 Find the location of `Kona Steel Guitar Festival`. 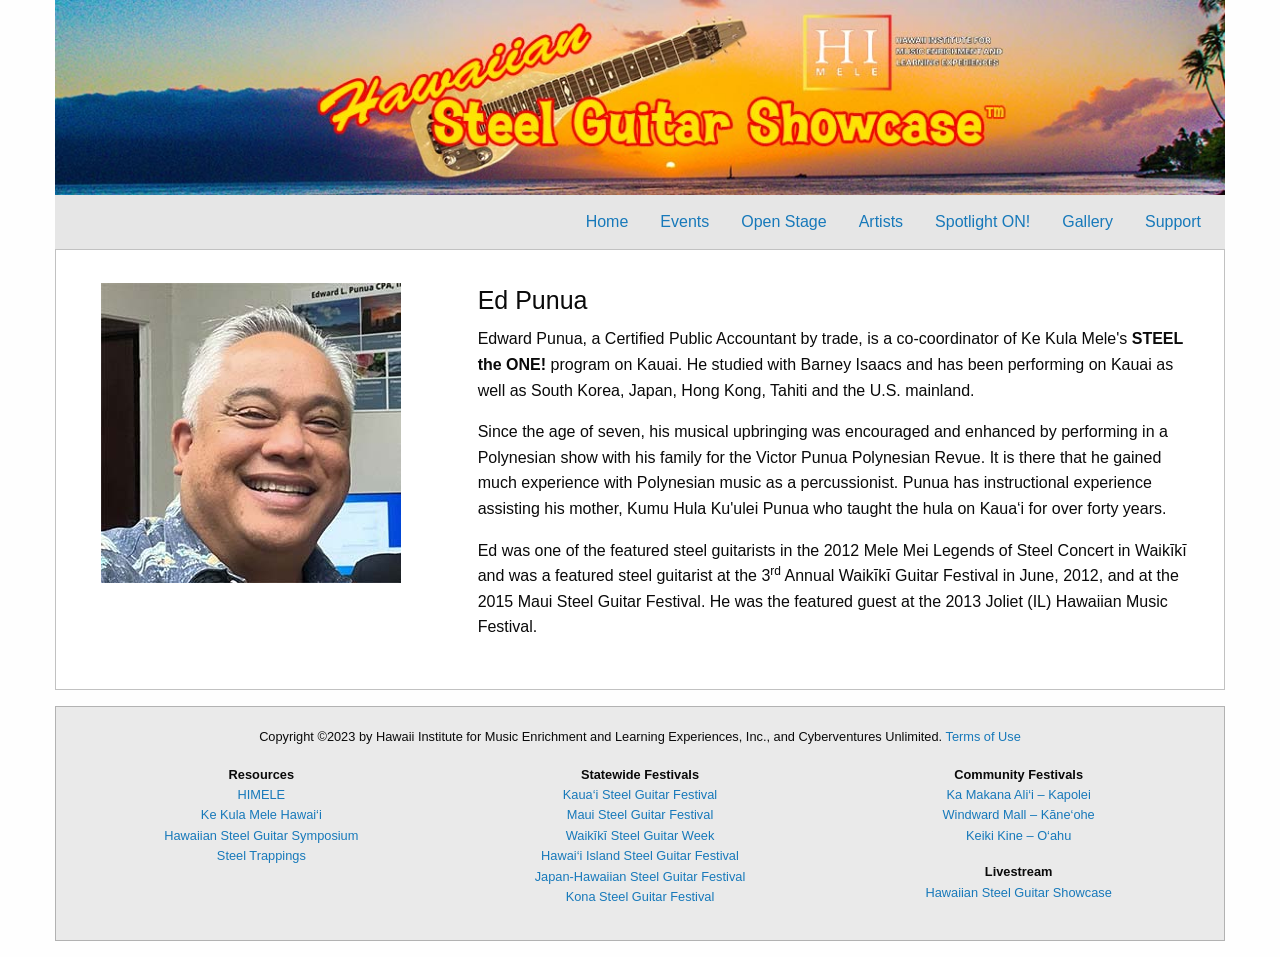

Kona Steel Guitar Festival is located at coordinates (640, 896).